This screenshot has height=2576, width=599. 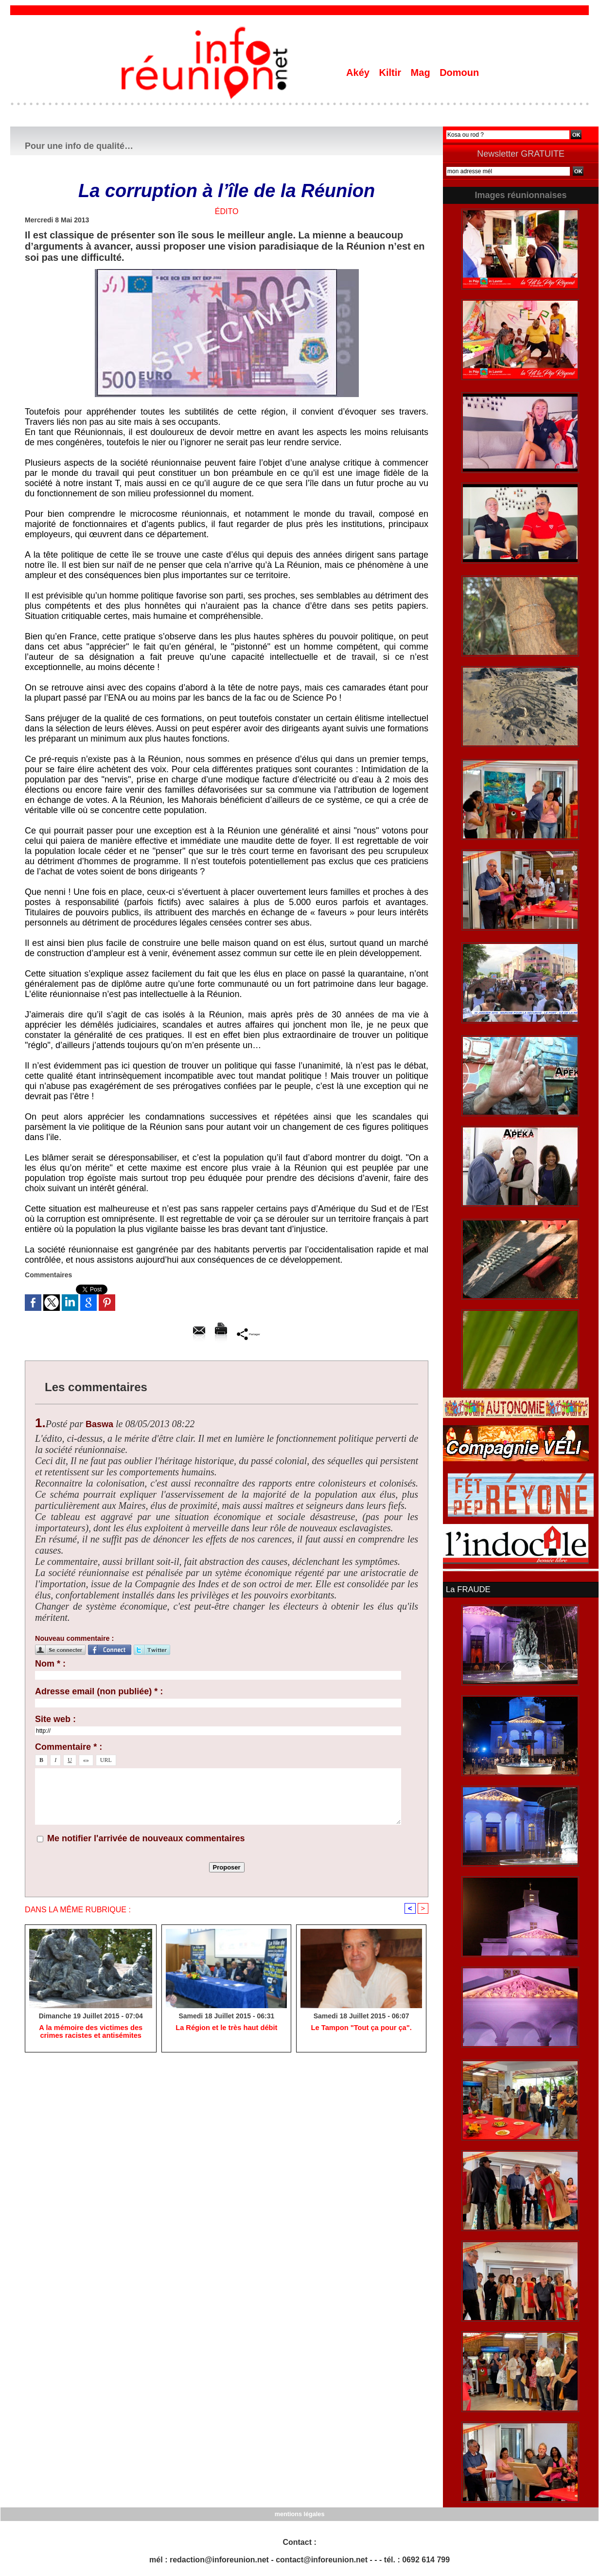 What do you see at coordinates (459, 72) in the screenshot?
I see `Domoun` at bounding box center [459, 72].